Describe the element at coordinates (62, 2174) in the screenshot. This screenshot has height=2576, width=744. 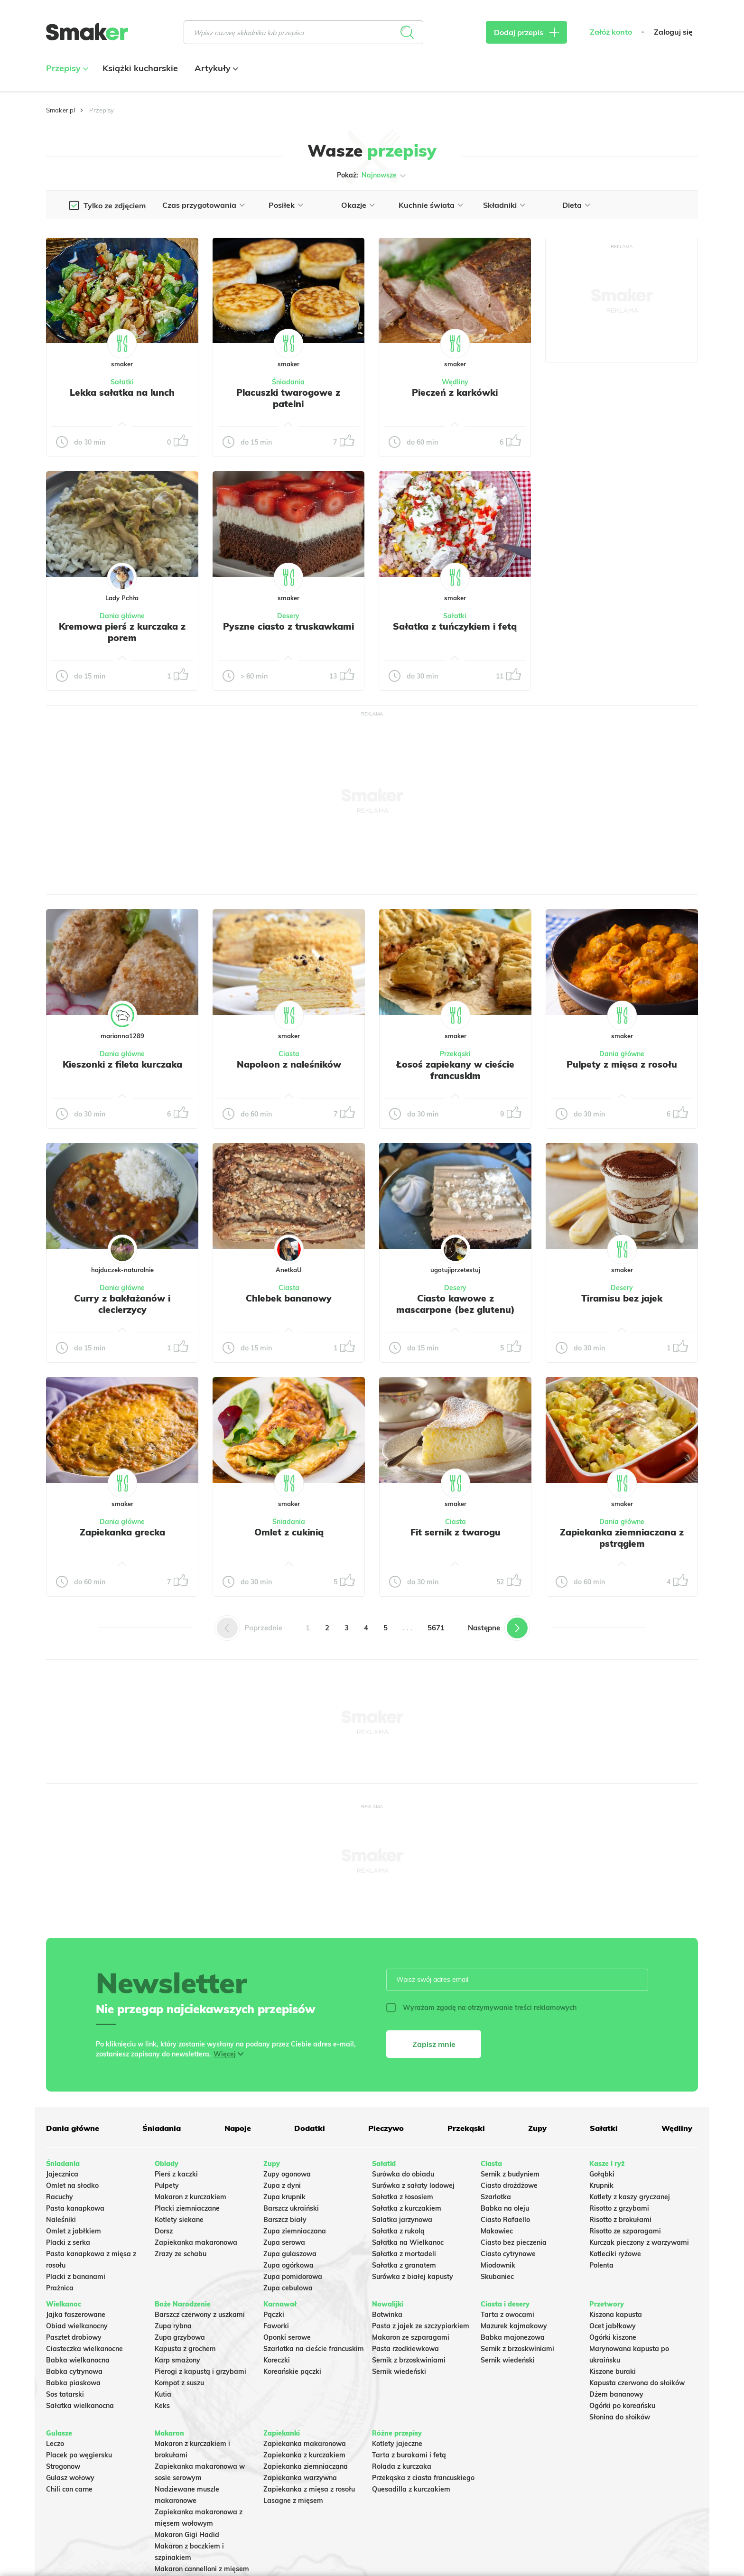
I see `Jajecznica` at that location.